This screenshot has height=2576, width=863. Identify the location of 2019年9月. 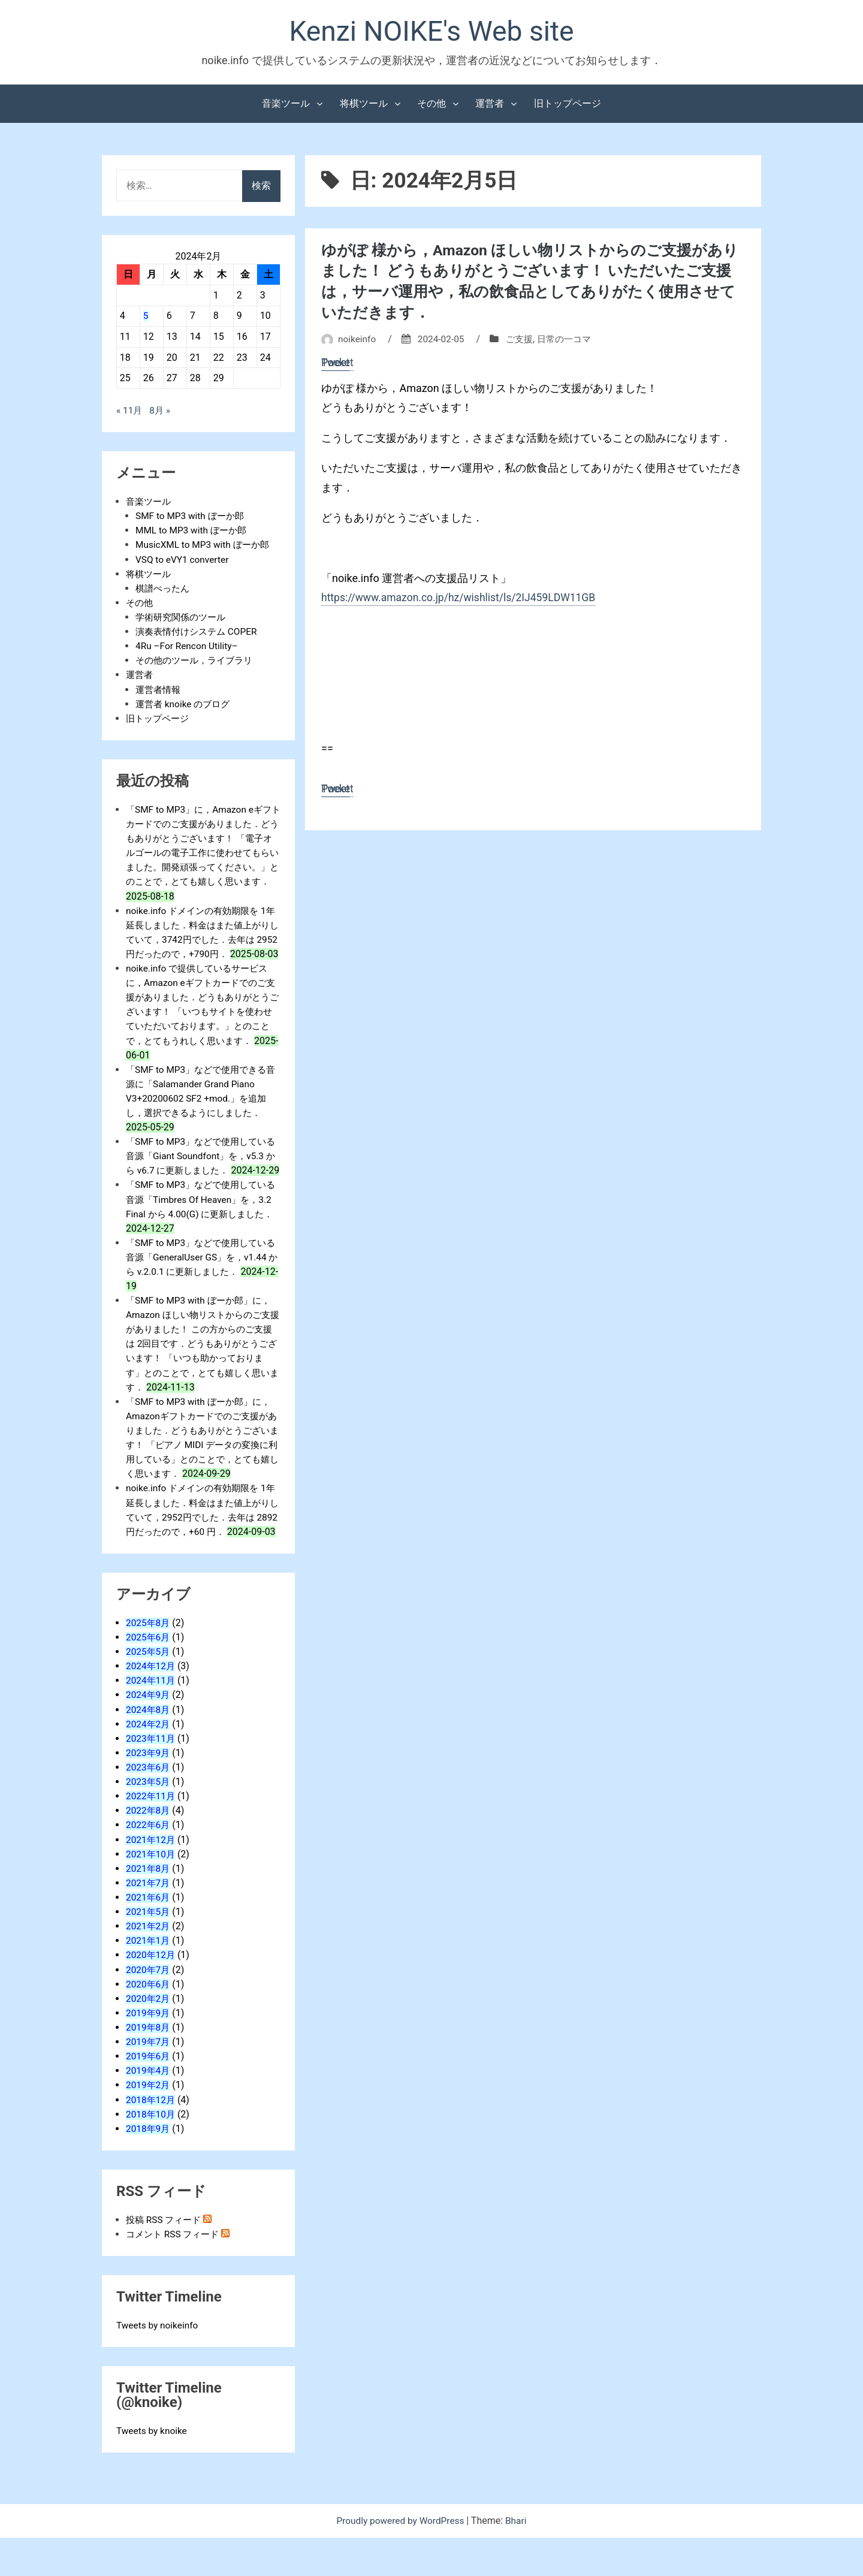
(149, 2052).